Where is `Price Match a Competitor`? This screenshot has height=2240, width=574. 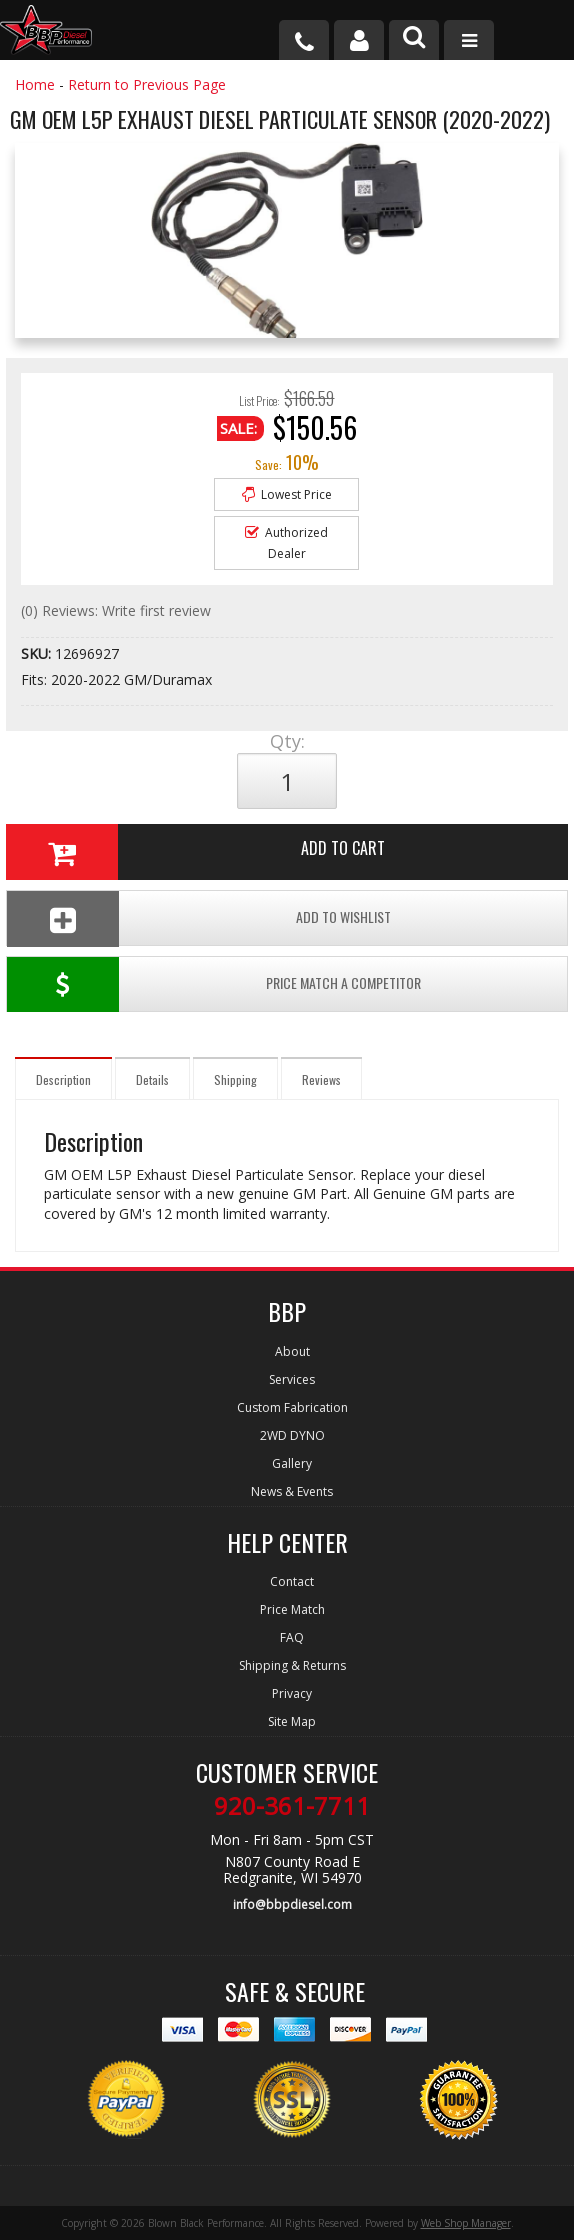
Price Match a Competitor is located at coordinates (214, 984).